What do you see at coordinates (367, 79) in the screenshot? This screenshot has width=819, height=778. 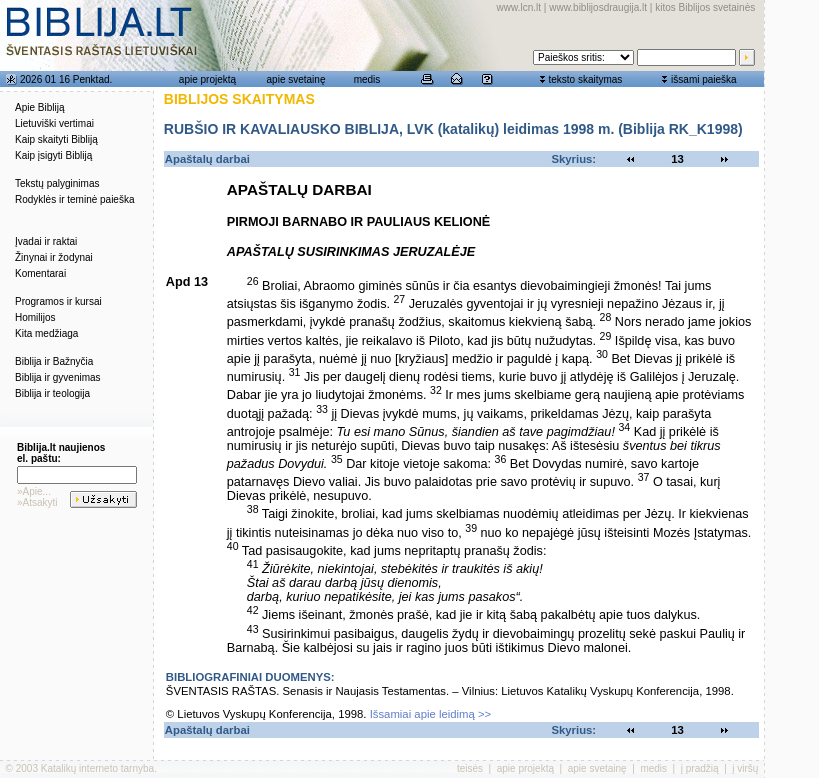 I see `medis` at bounding box center [367, 79].